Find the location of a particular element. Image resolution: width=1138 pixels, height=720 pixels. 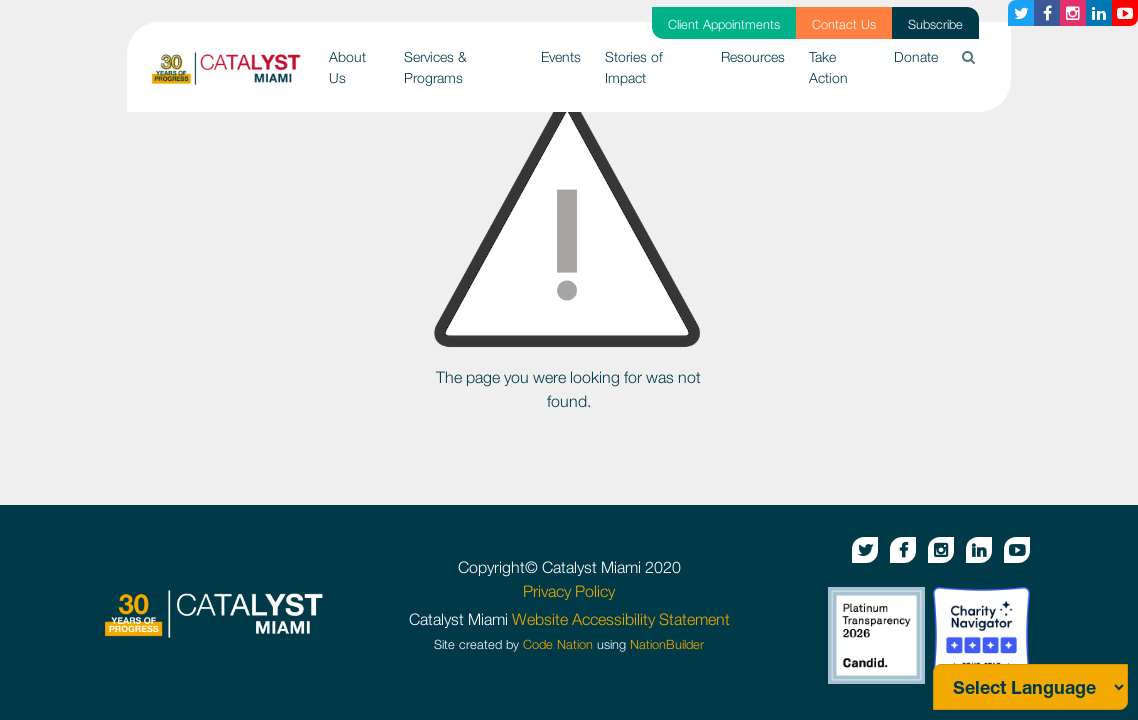

Subscribe is located at coordinates (935, 24).